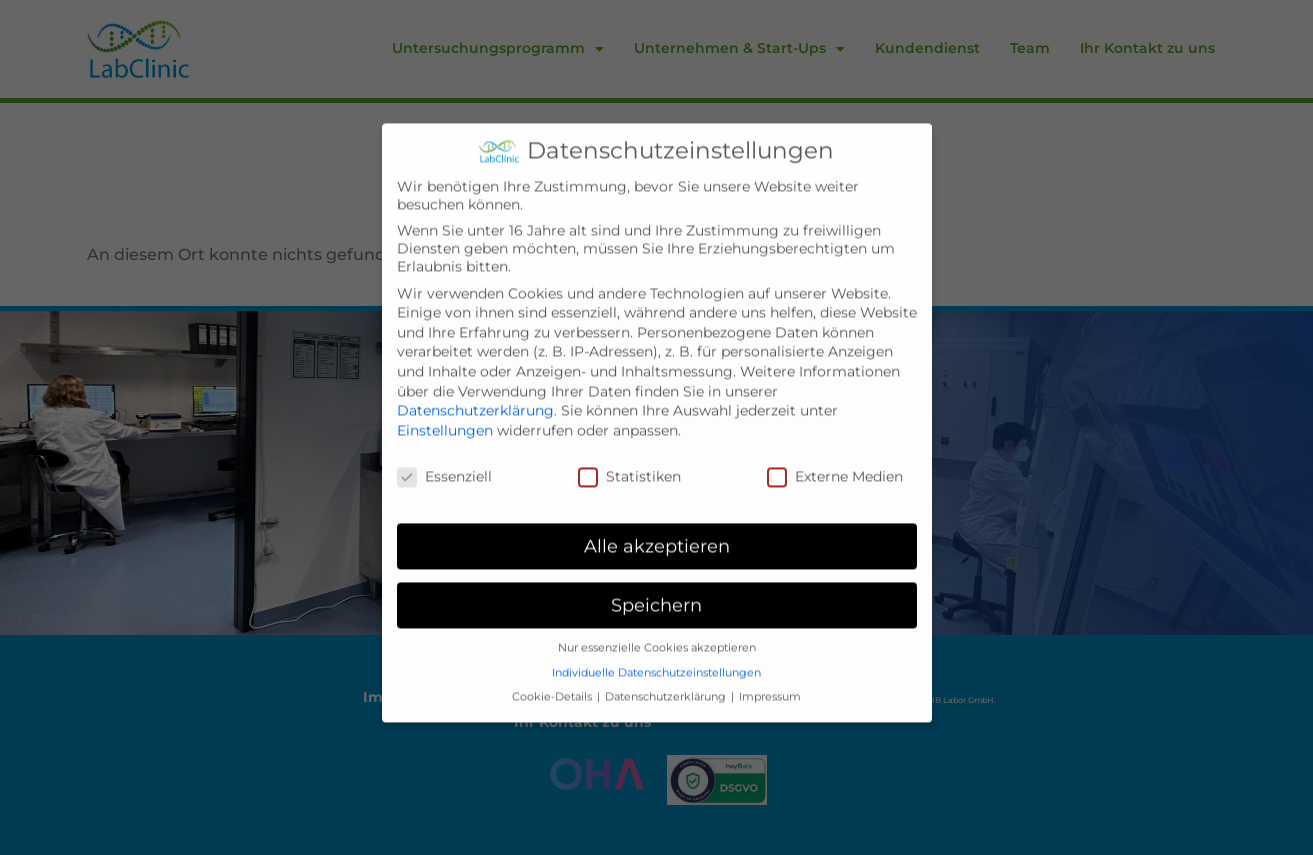 This screenshot has height=855, width=1313. What do you see at coordinates (657, 510) in the screenshot?
I see `Alle akzeptieren [button]` at bounding box center [657, 510].